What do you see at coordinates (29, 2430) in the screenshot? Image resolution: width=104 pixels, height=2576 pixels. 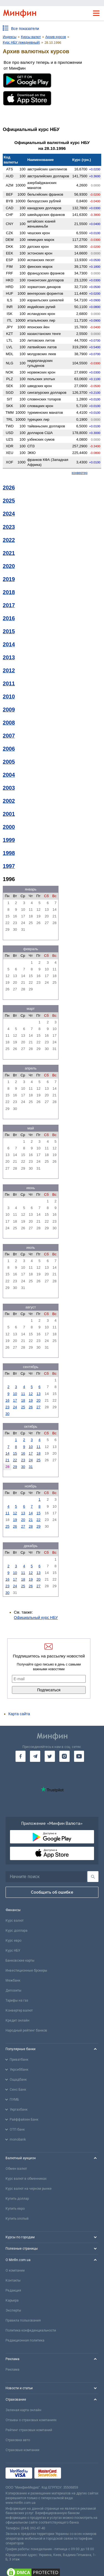 I see `Рейтинг страховых компаний` at bounding box center [29, 2430].